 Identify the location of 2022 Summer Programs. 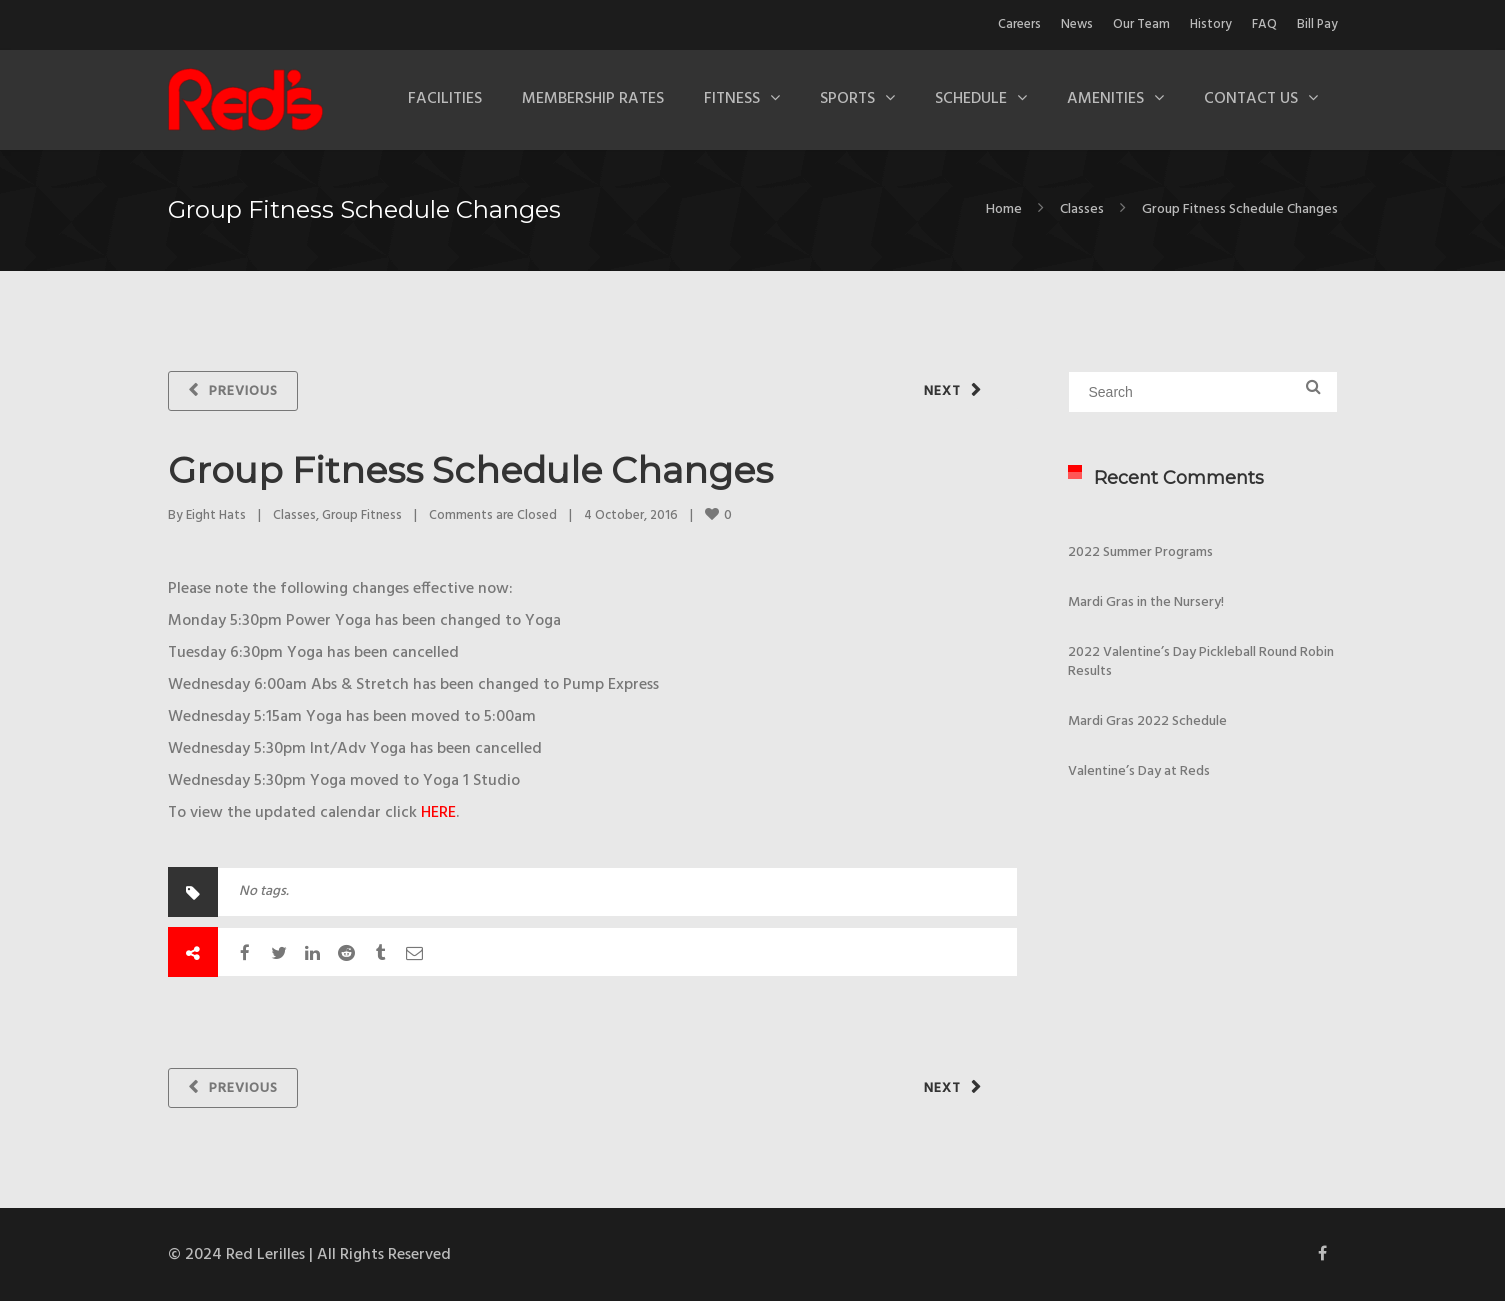
(1140, 552).